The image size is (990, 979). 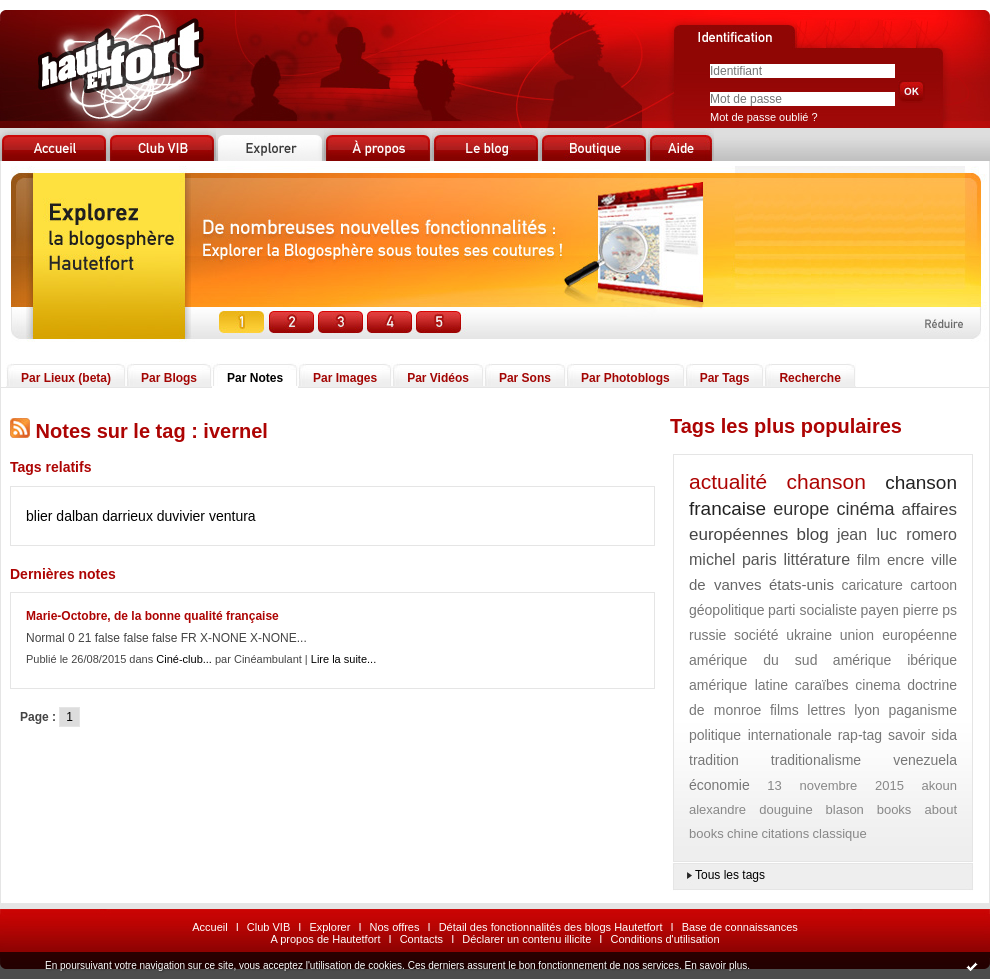 What do you see at coordinates (753, 660) in the screenshot?
I see `amérique du sud` at bounding box center [753, 660].